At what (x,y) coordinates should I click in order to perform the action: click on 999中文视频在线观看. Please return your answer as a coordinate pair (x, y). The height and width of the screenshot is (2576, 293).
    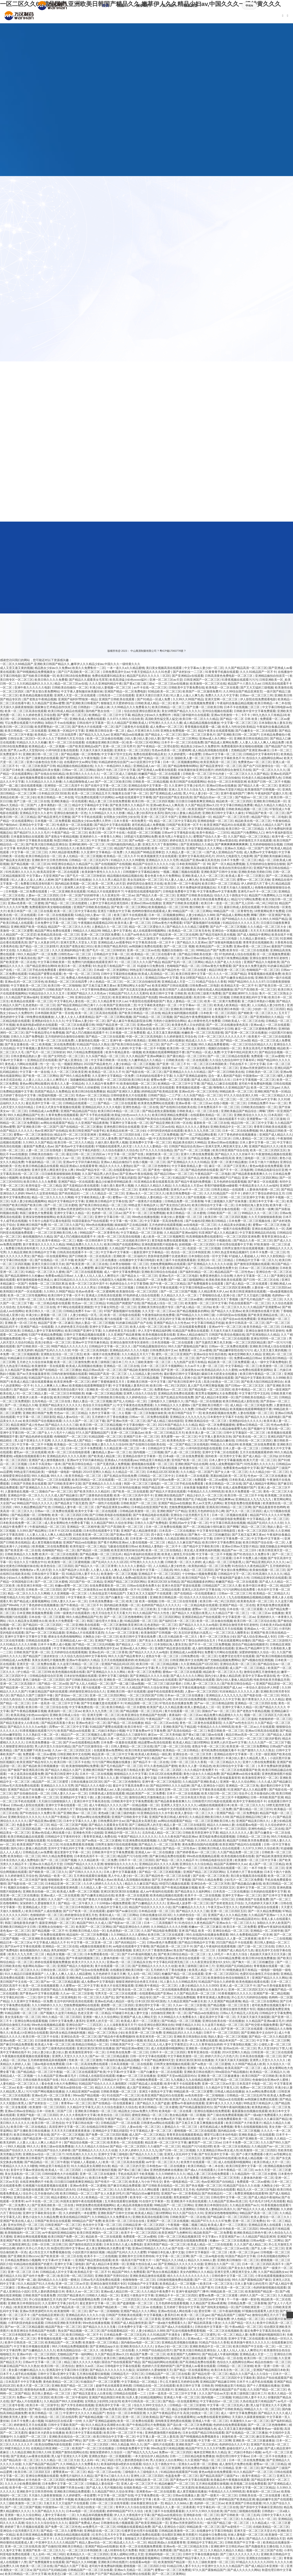
    Looking at the image, I should click on (164, 918).